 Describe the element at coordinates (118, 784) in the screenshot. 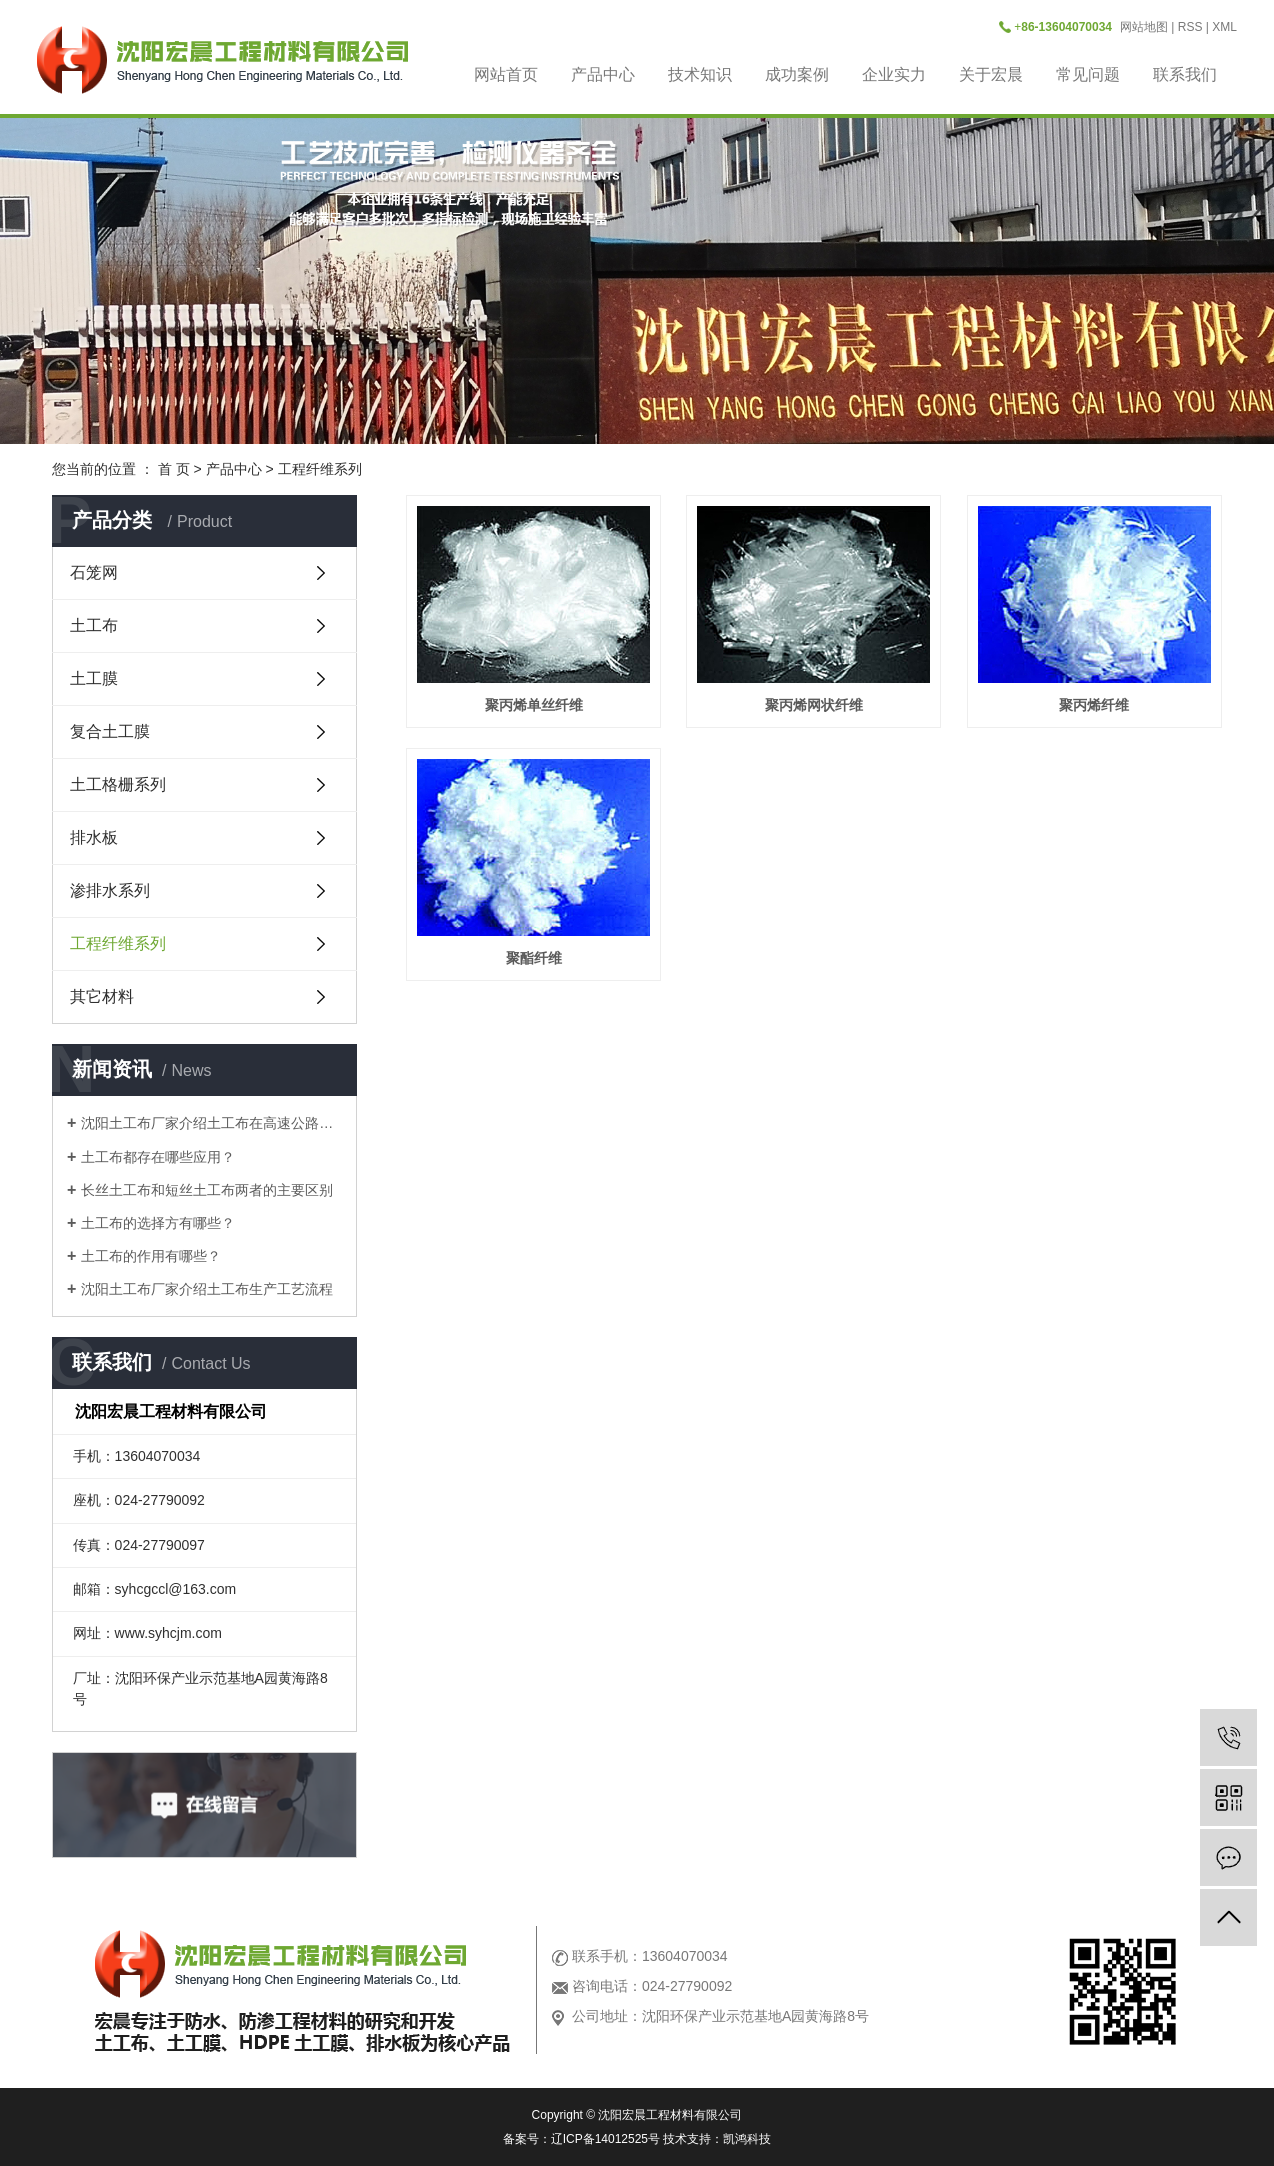

I see `土工格栅系列` at that location.